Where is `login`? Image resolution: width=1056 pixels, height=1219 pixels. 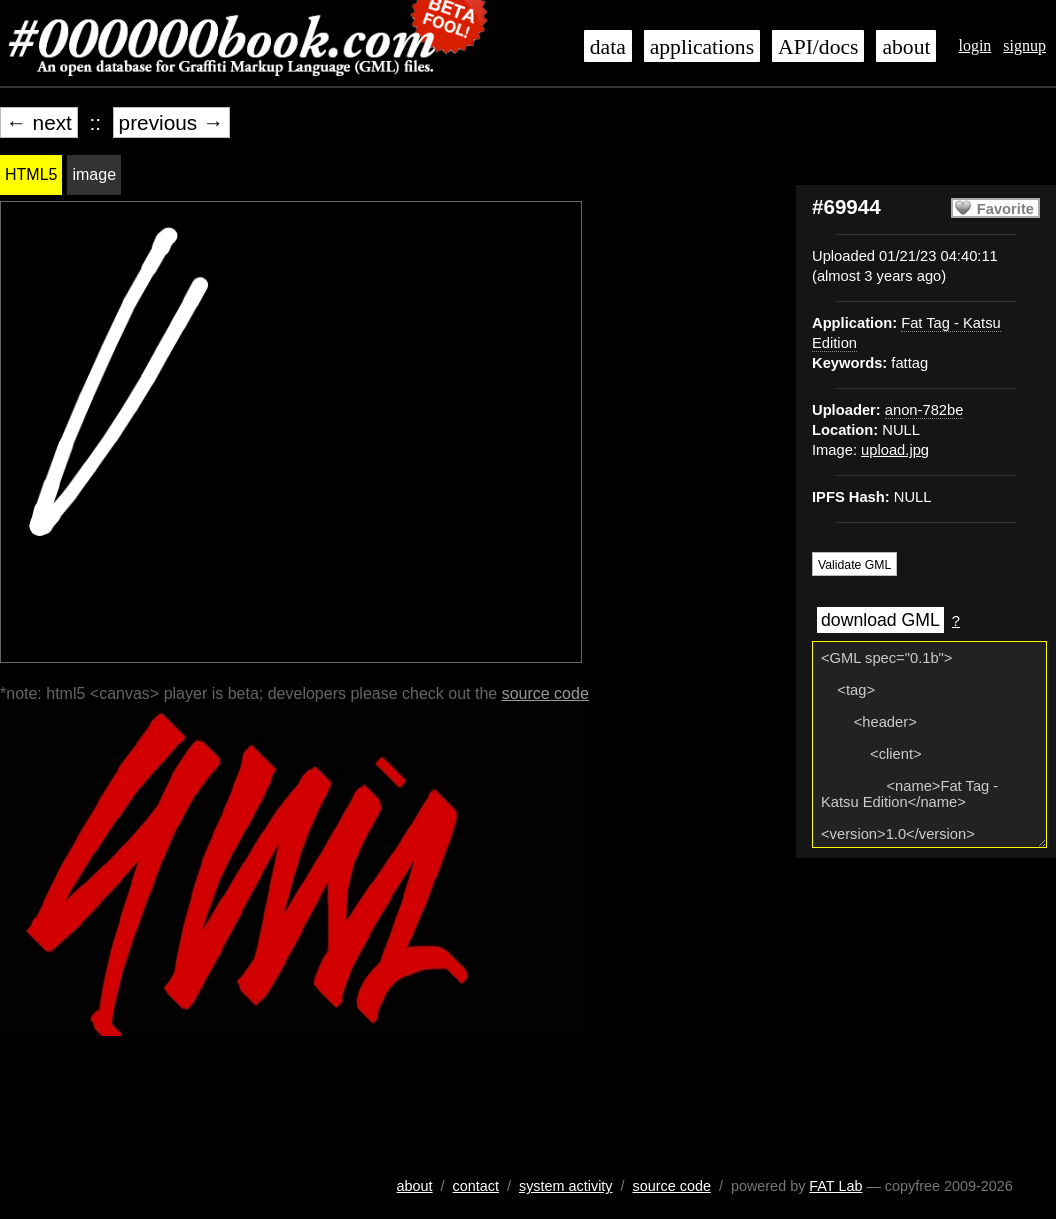 login is located at coordinates (974, 45).